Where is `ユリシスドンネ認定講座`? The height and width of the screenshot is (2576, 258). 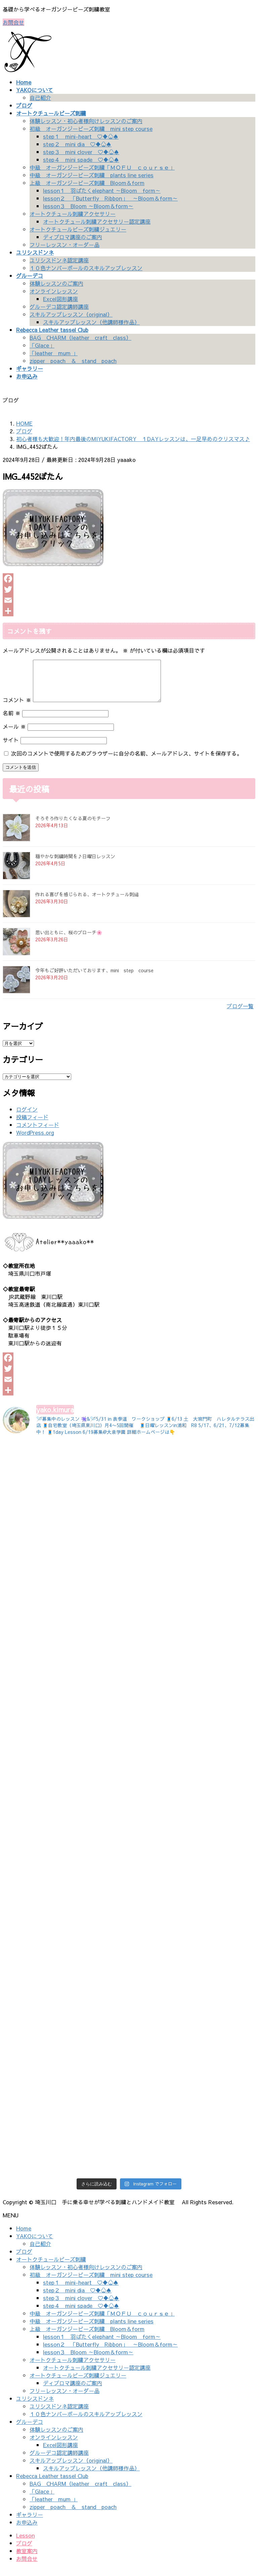 ユリシスドンネ認定講座 is located at coordinates (59, 260).